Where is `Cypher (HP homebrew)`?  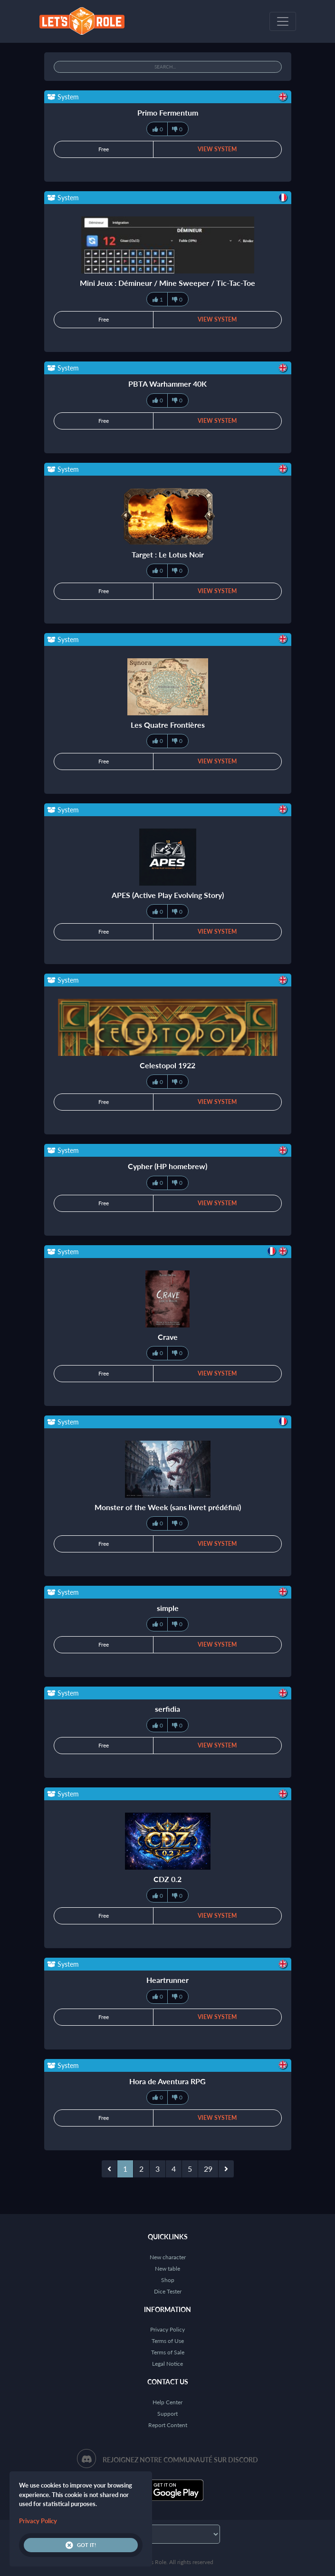 Cypher (HP homebrew) is located at coordinates (167, 1166).